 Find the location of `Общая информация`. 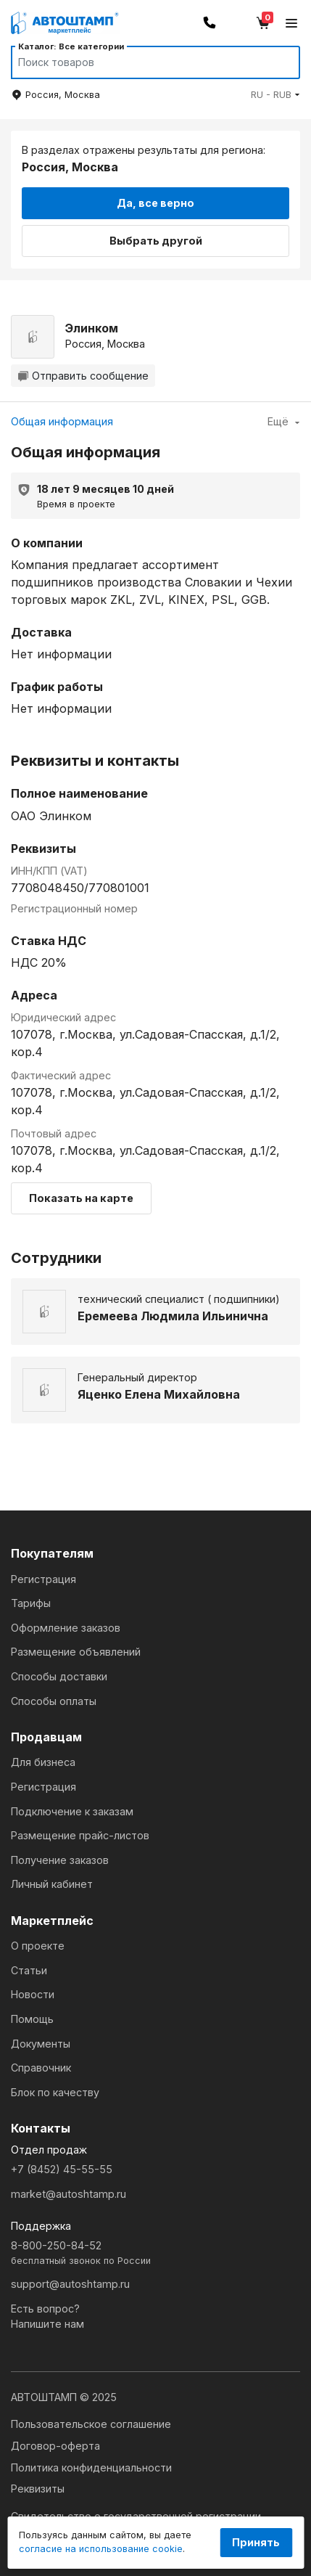

Общая информация is located at coordinates (62, 421).